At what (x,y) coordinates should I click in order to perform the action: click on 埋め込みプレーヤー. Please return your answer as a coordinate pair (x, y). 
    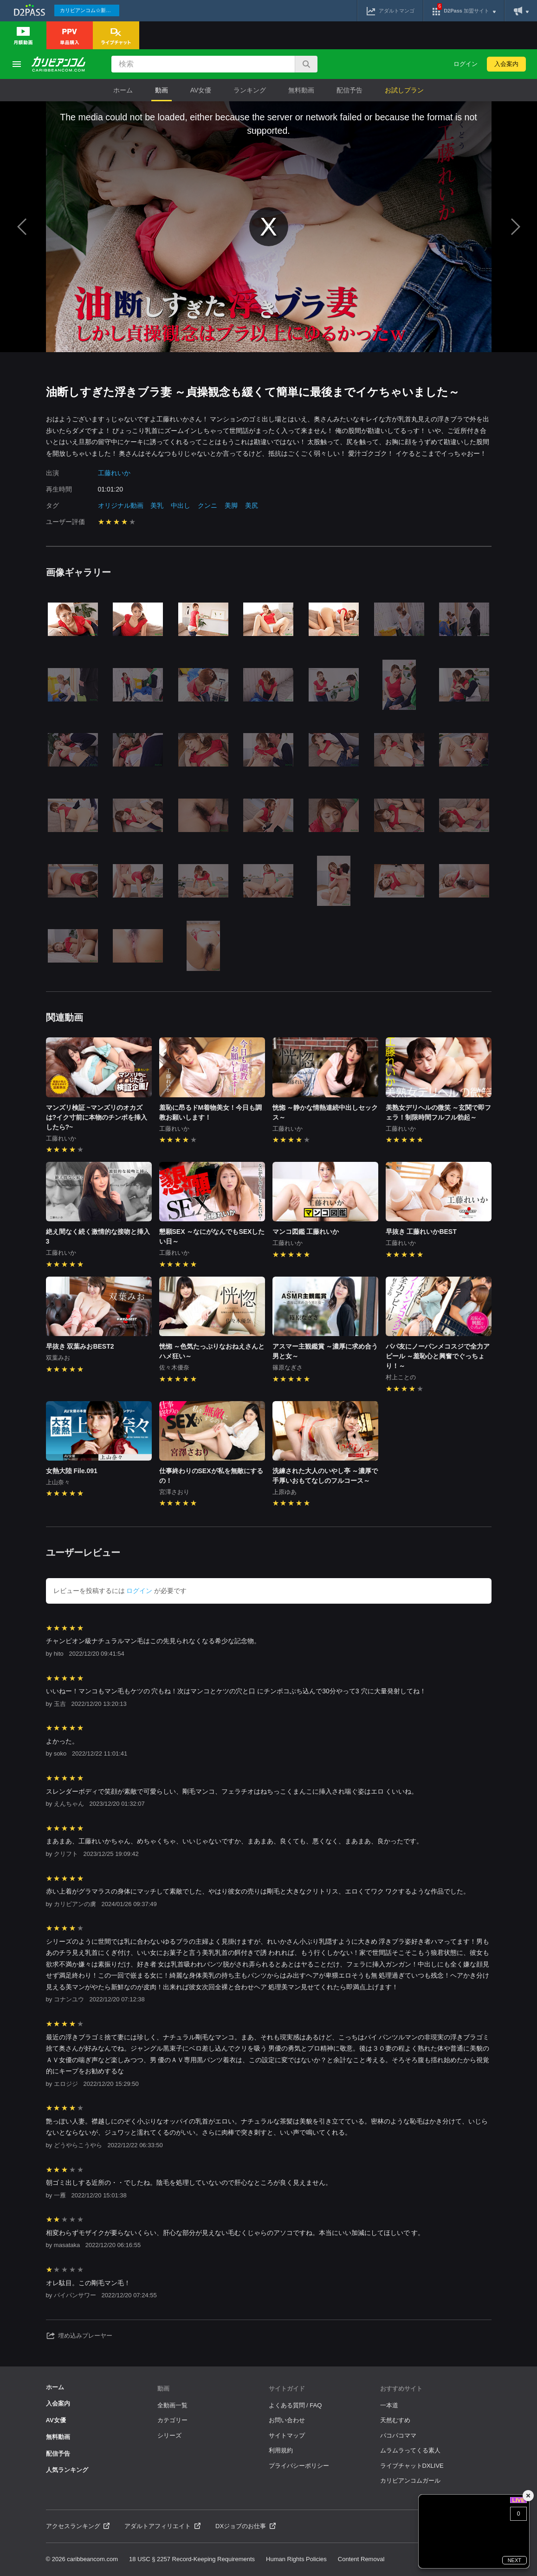
    Looking at the image, I should click on (79, 2335).